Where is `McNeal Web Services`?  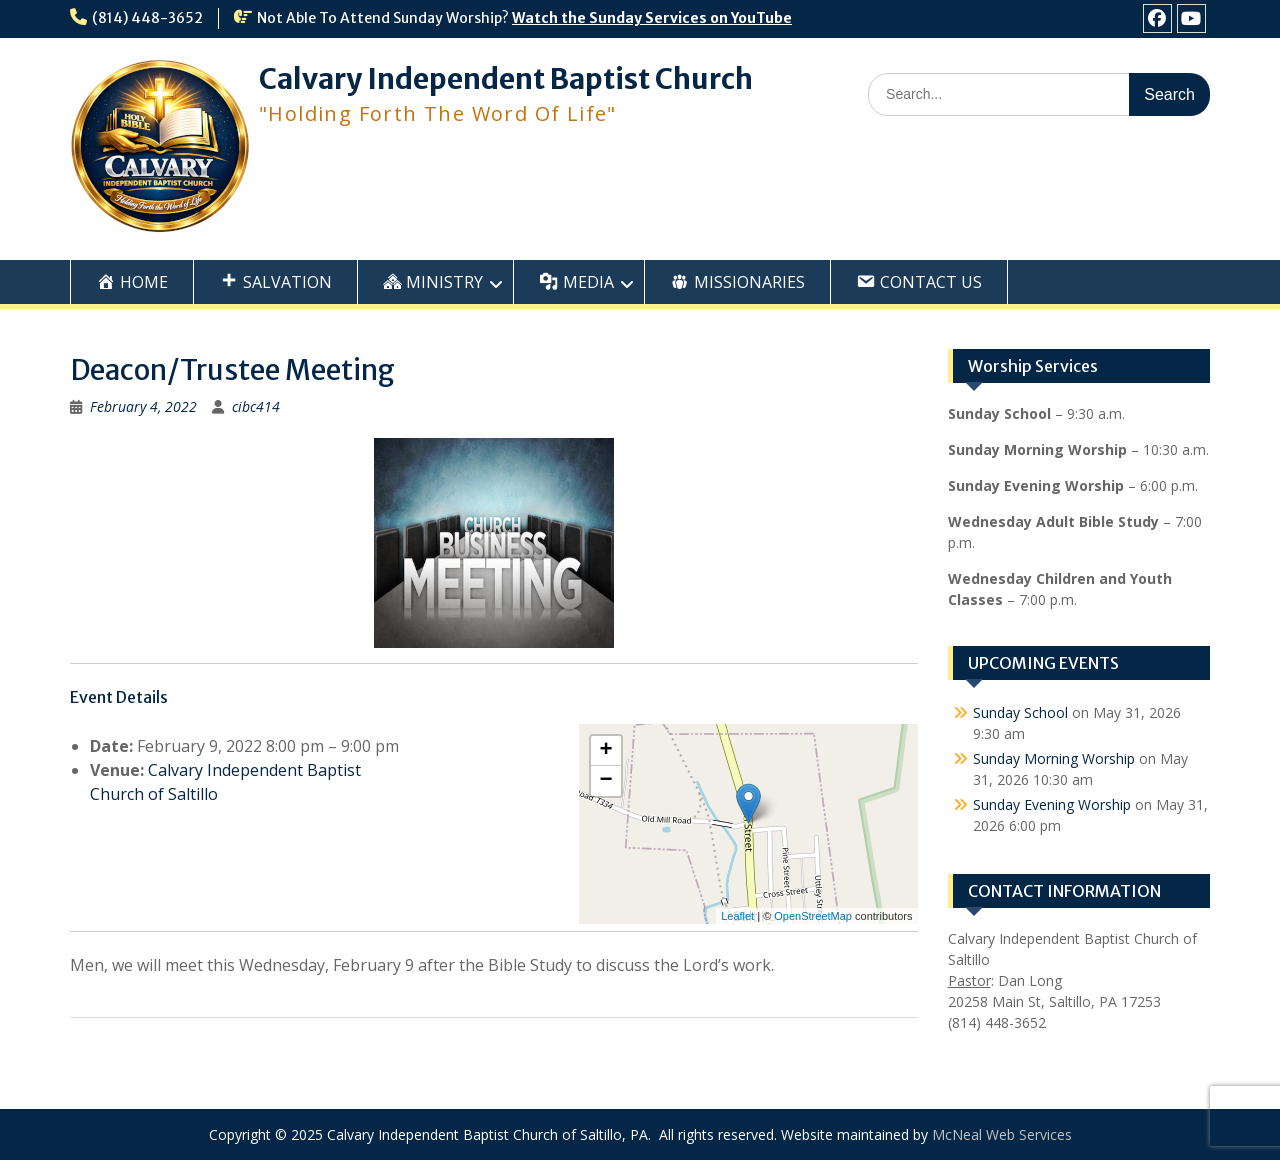
McNeal Web Services is located at coordinates (1002, 1134).